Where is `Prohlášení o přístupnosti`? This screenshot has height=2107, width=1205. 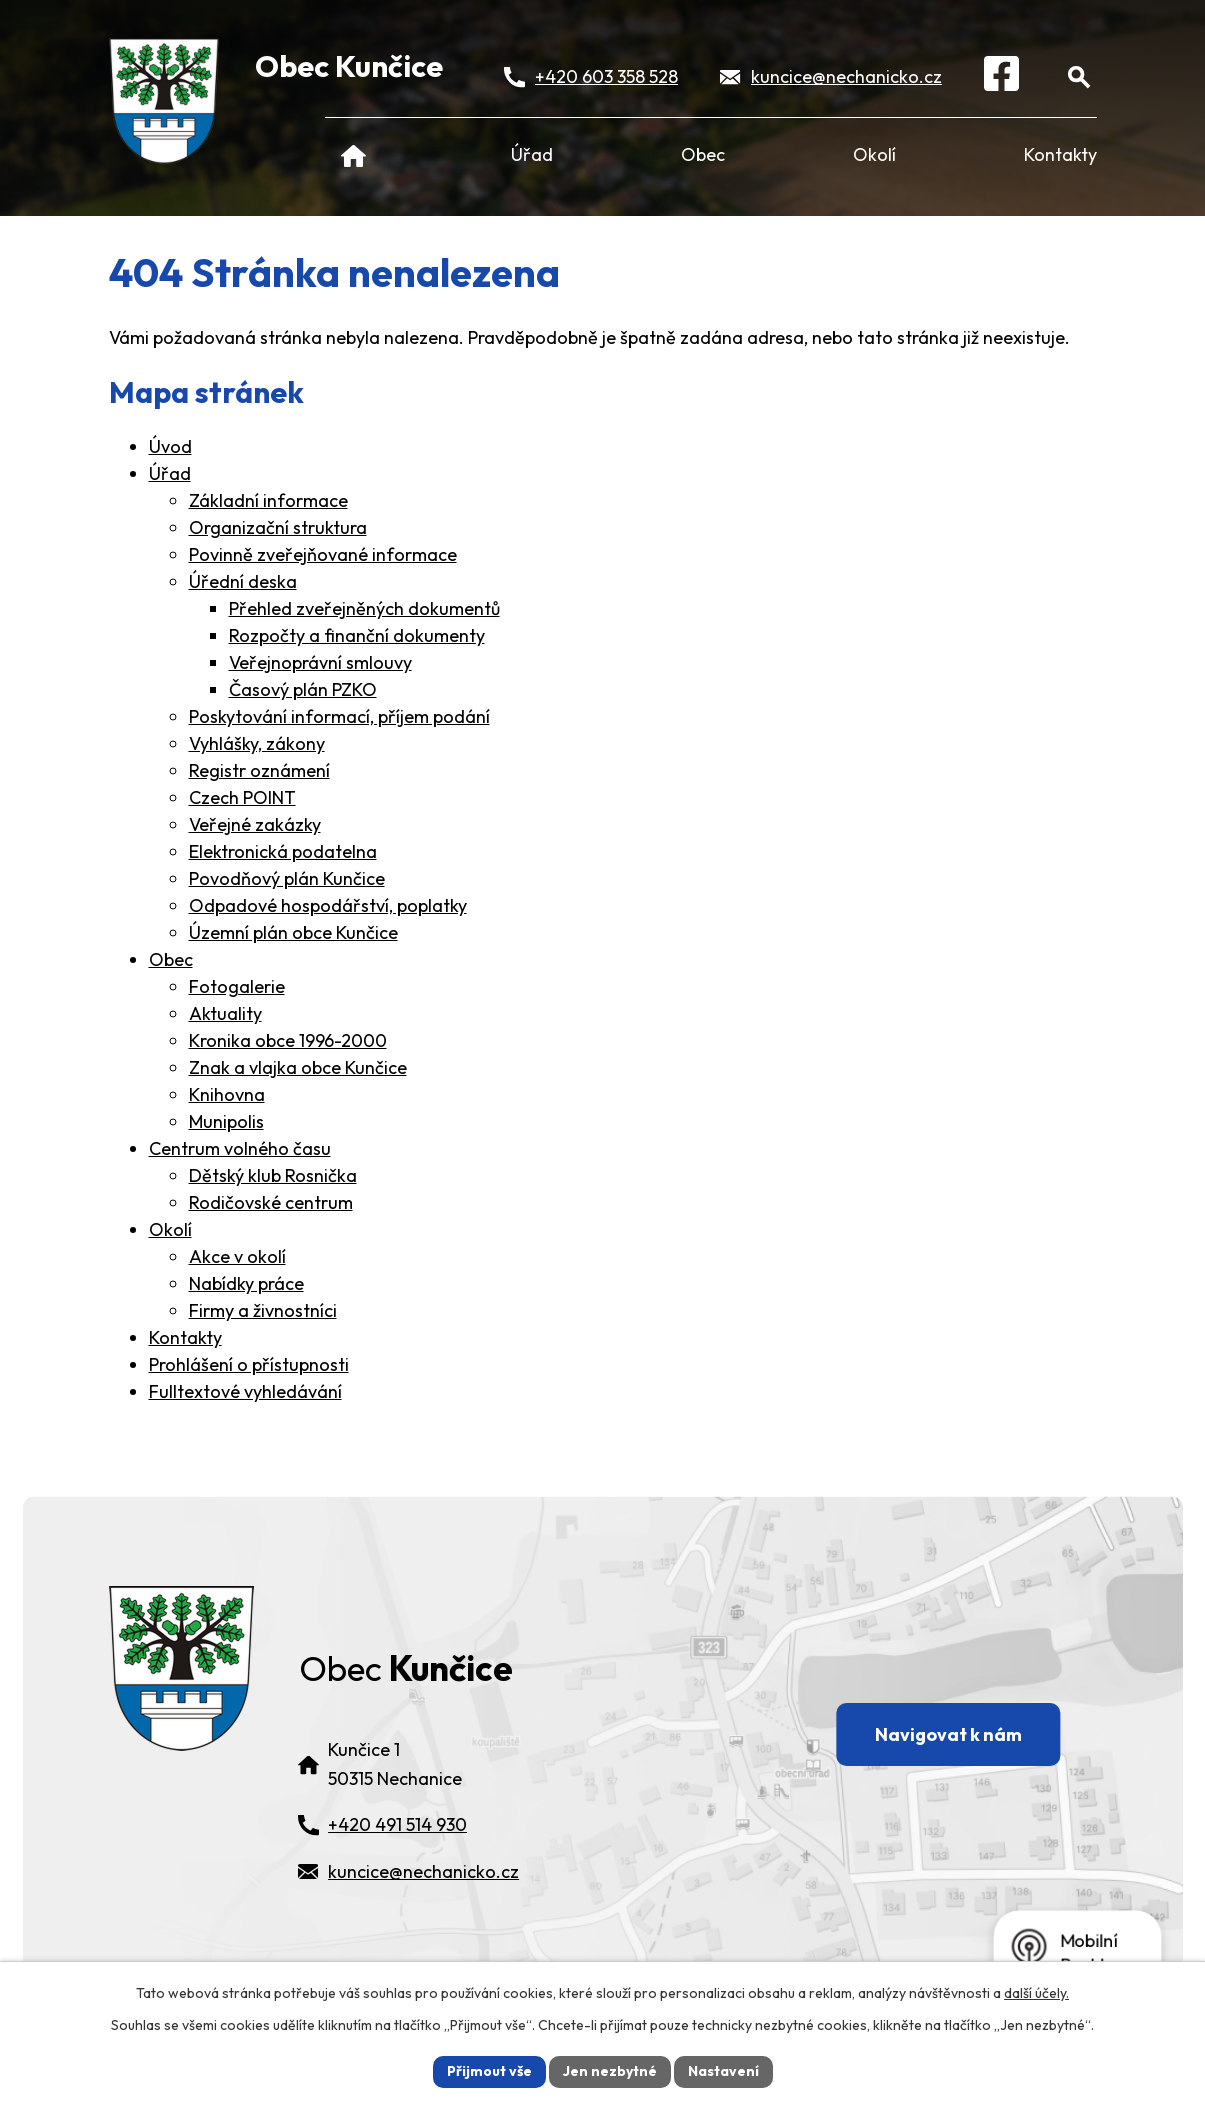 Prohlášení o přístupnosti is located at coordinates (249, 1364).